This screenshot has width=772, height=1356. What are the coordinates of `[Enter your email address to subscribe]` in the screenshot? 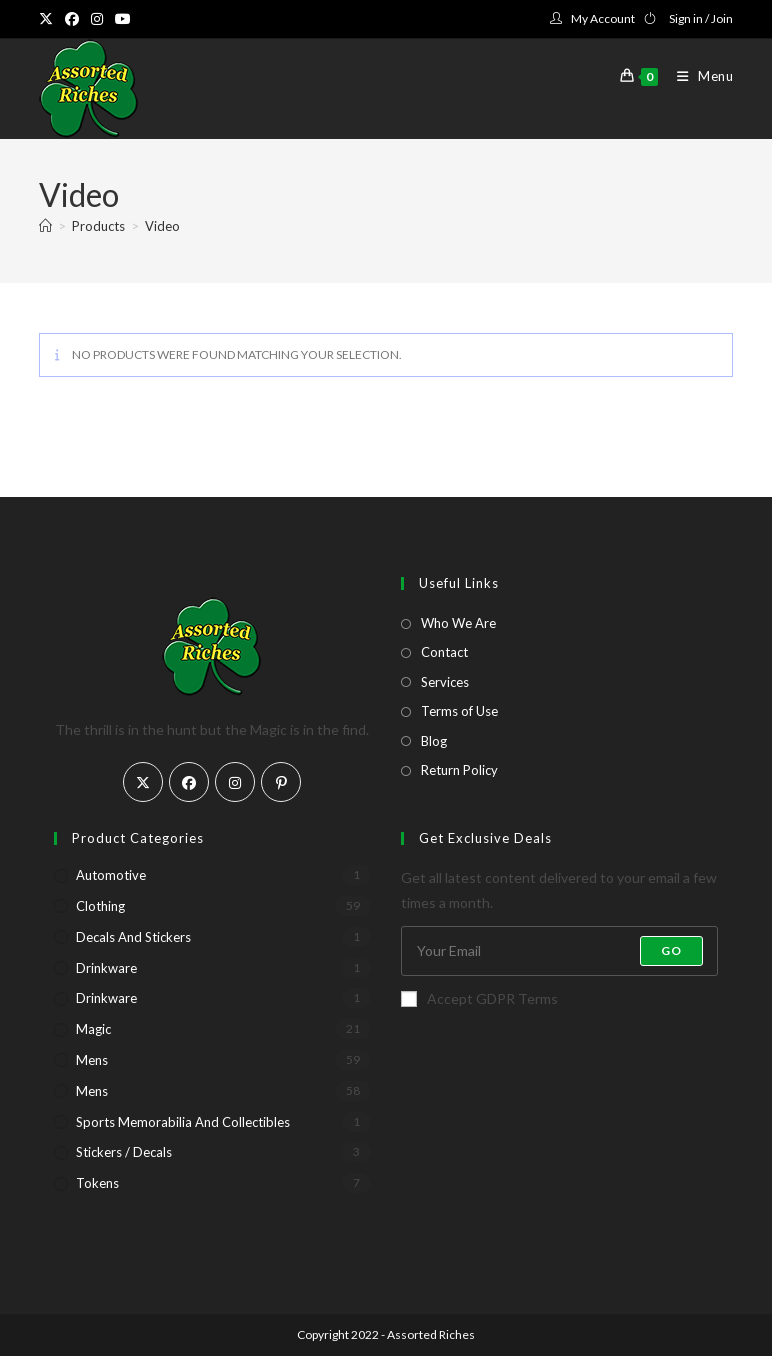 It's located at (559, 951).